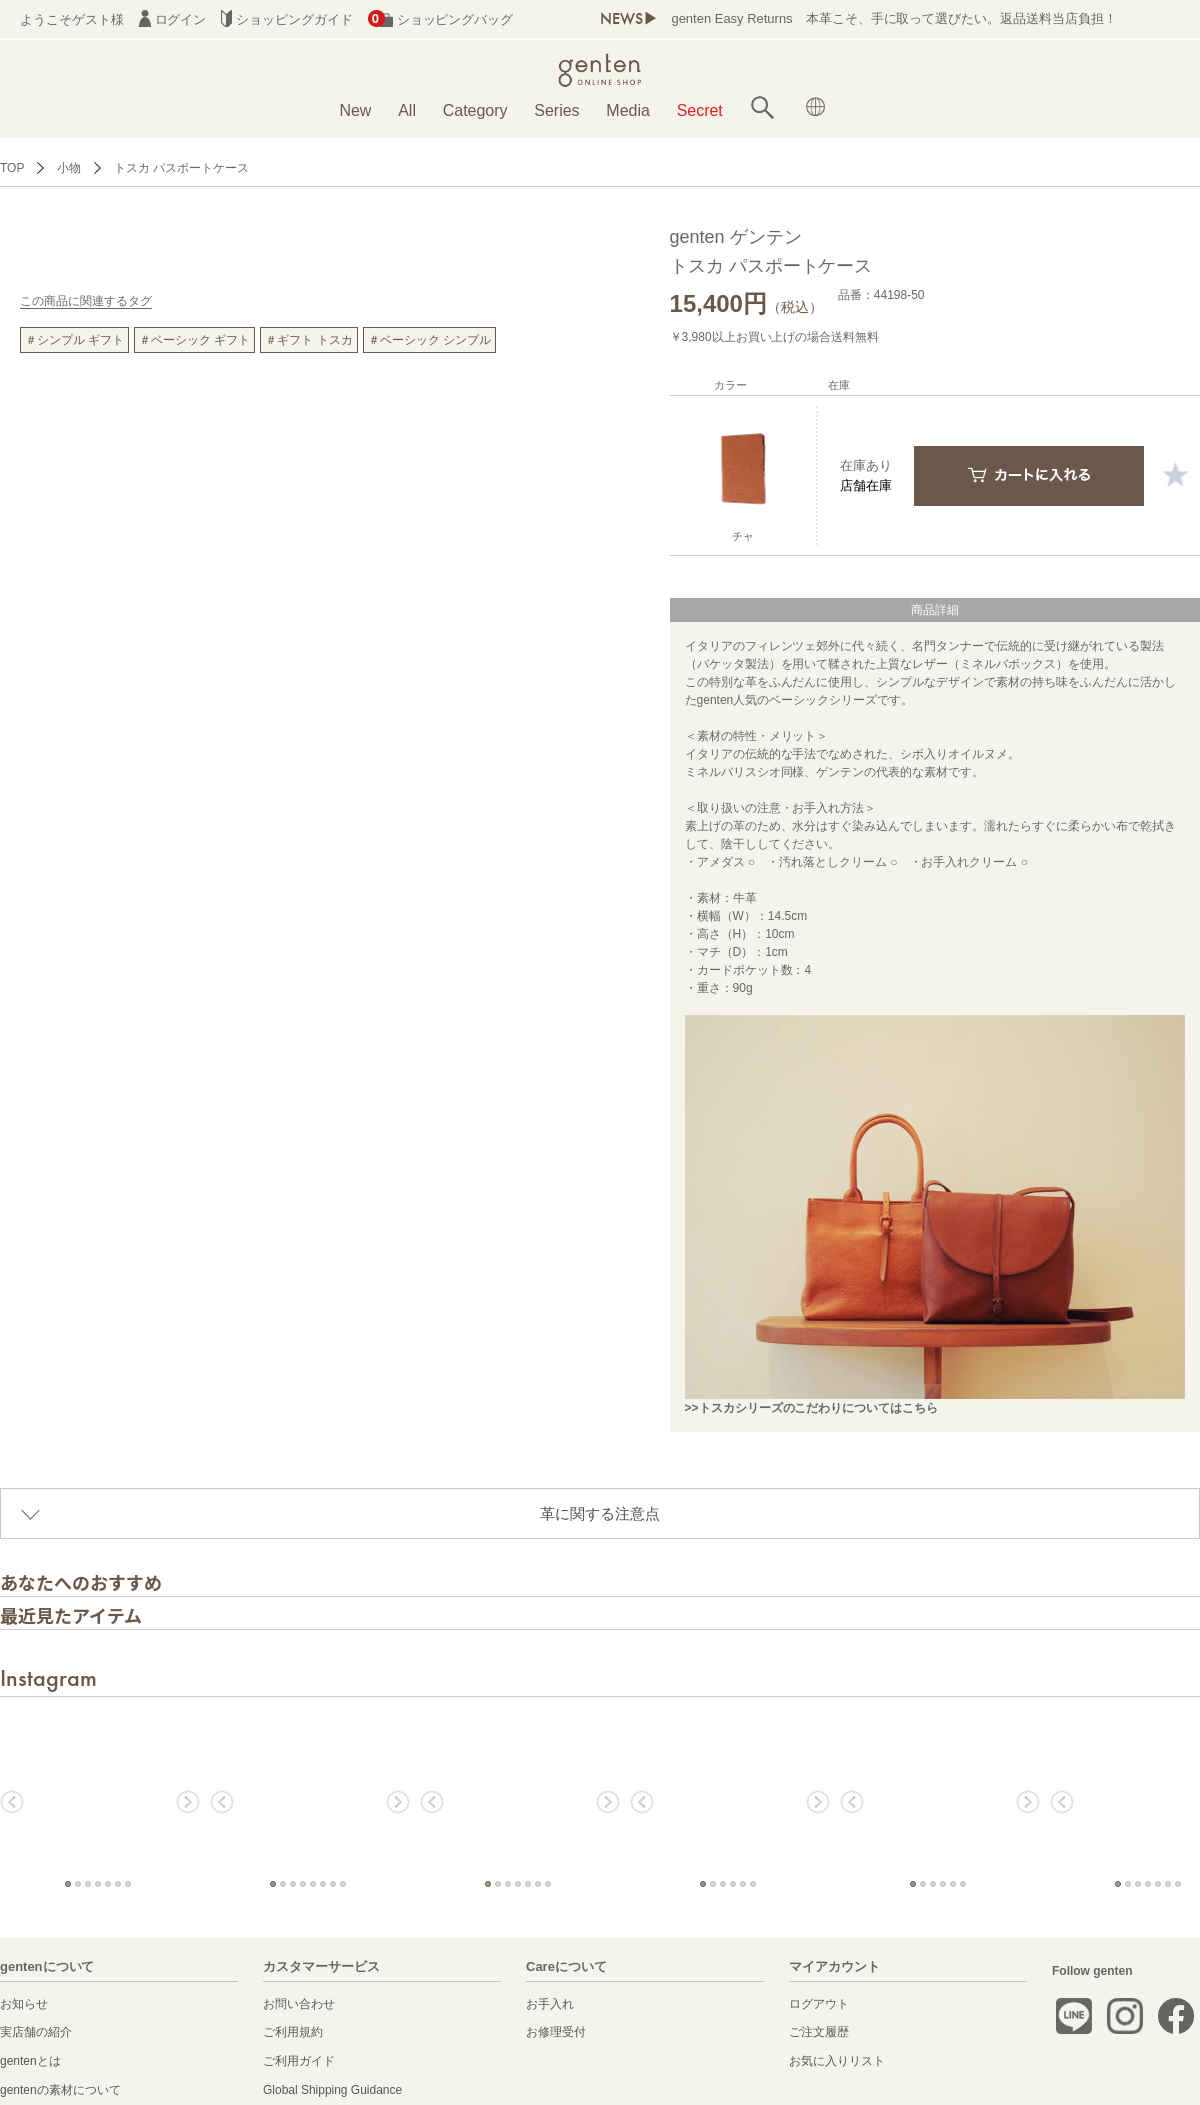 The width and height of the screenshot is (1200, 2105). Describe the element at coordinates (866, 485) in the screenshot. I see `店舗在庫` at that location.